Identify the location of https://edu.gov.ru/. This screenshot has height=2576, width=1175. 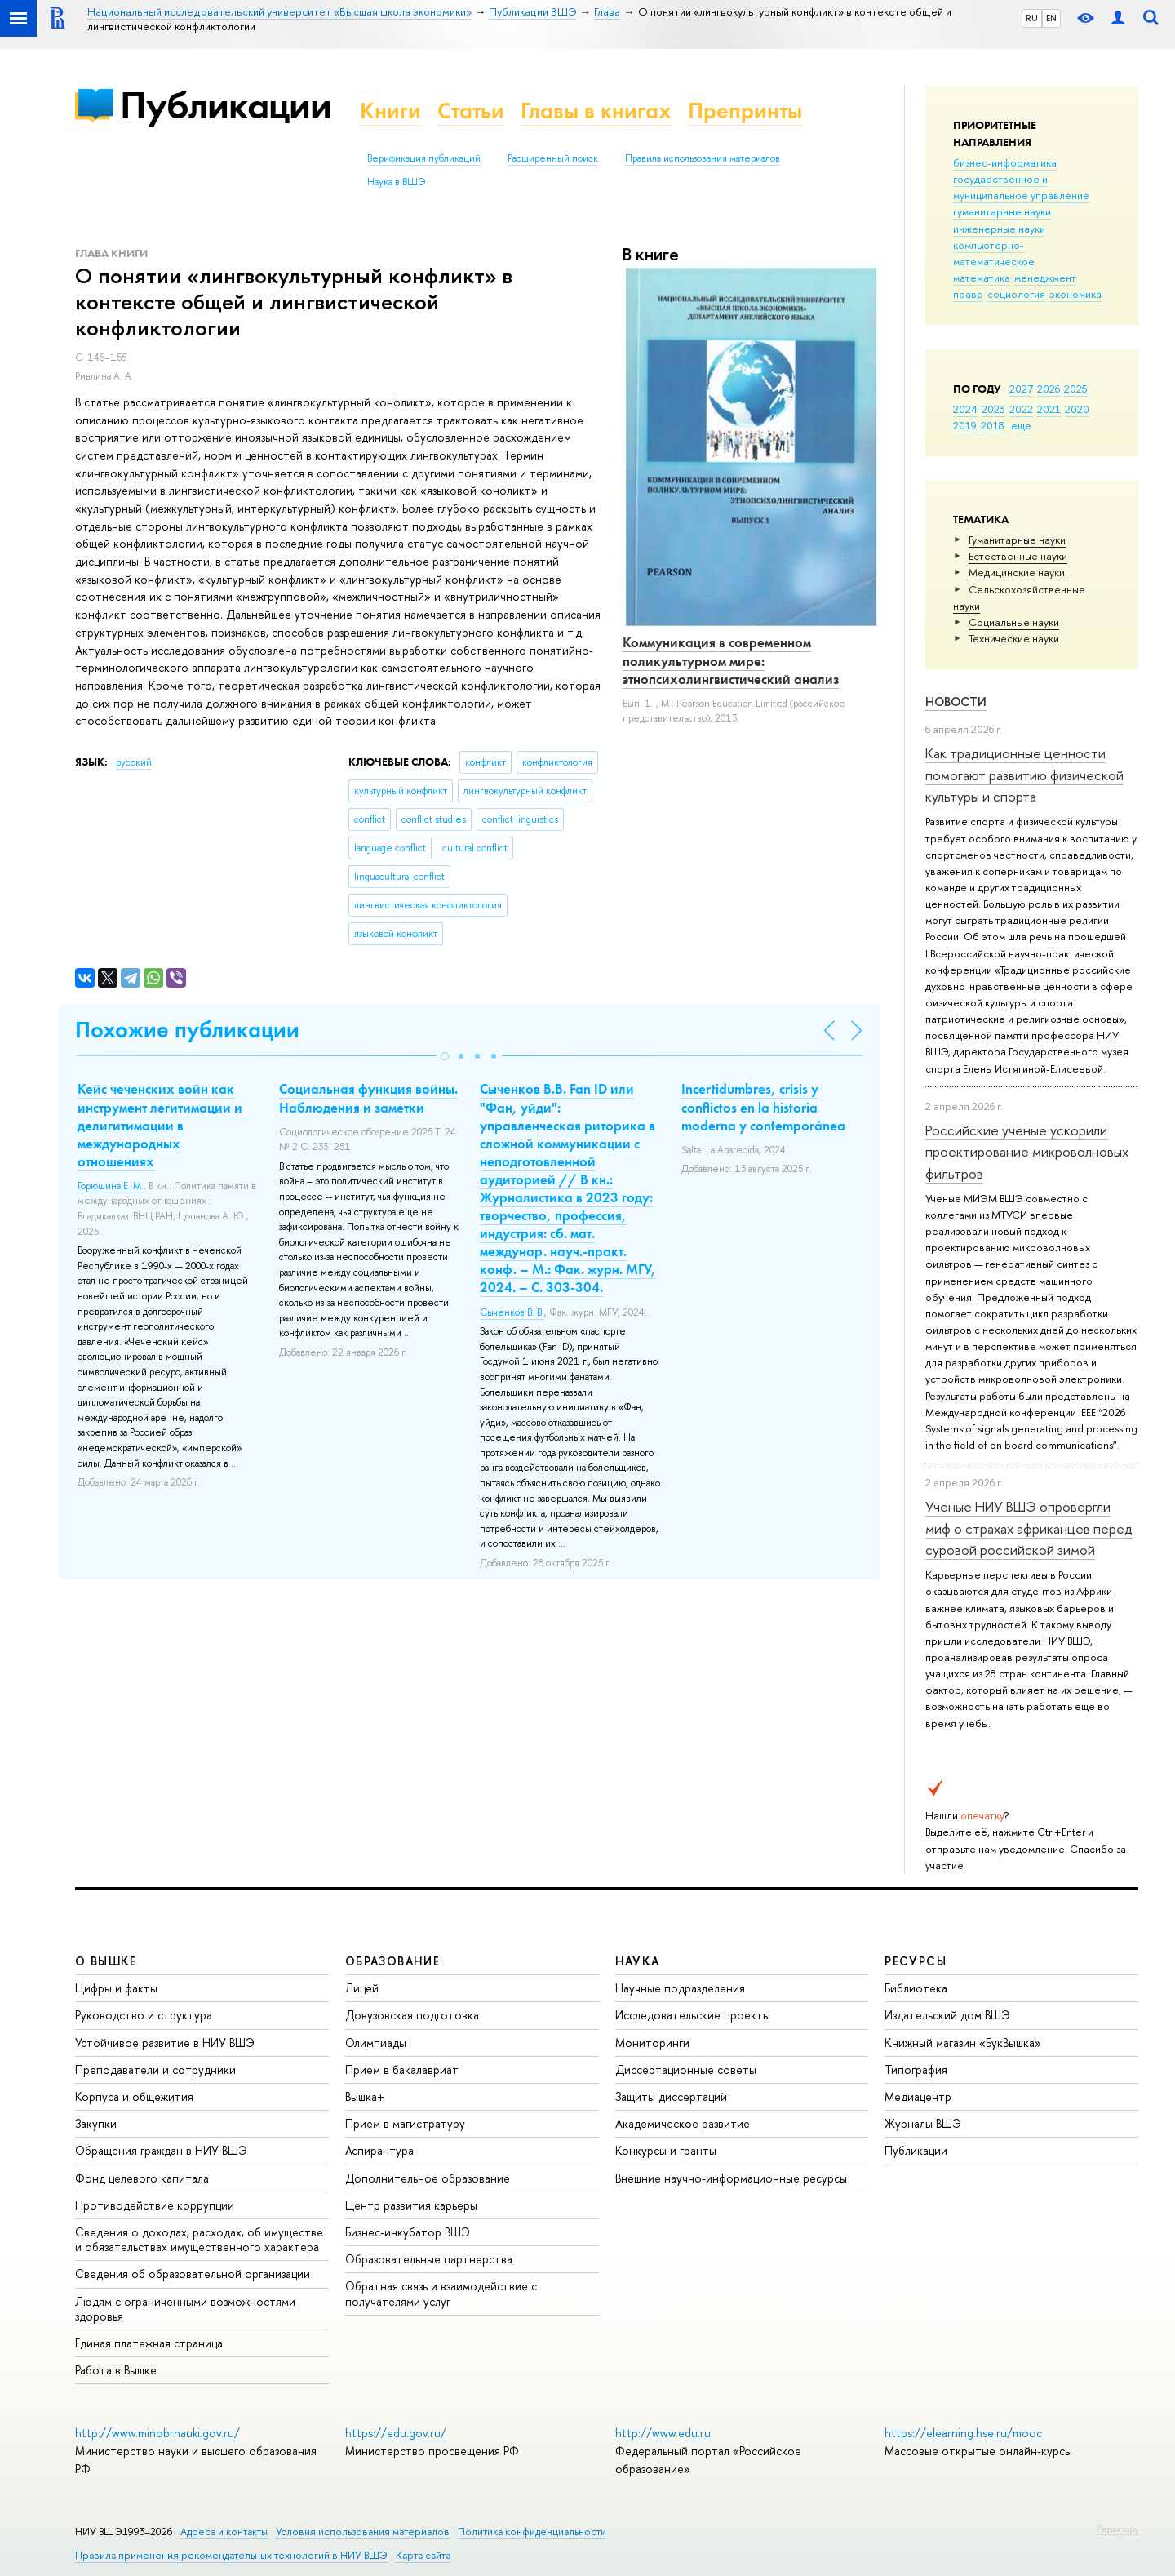
(395, 2433).